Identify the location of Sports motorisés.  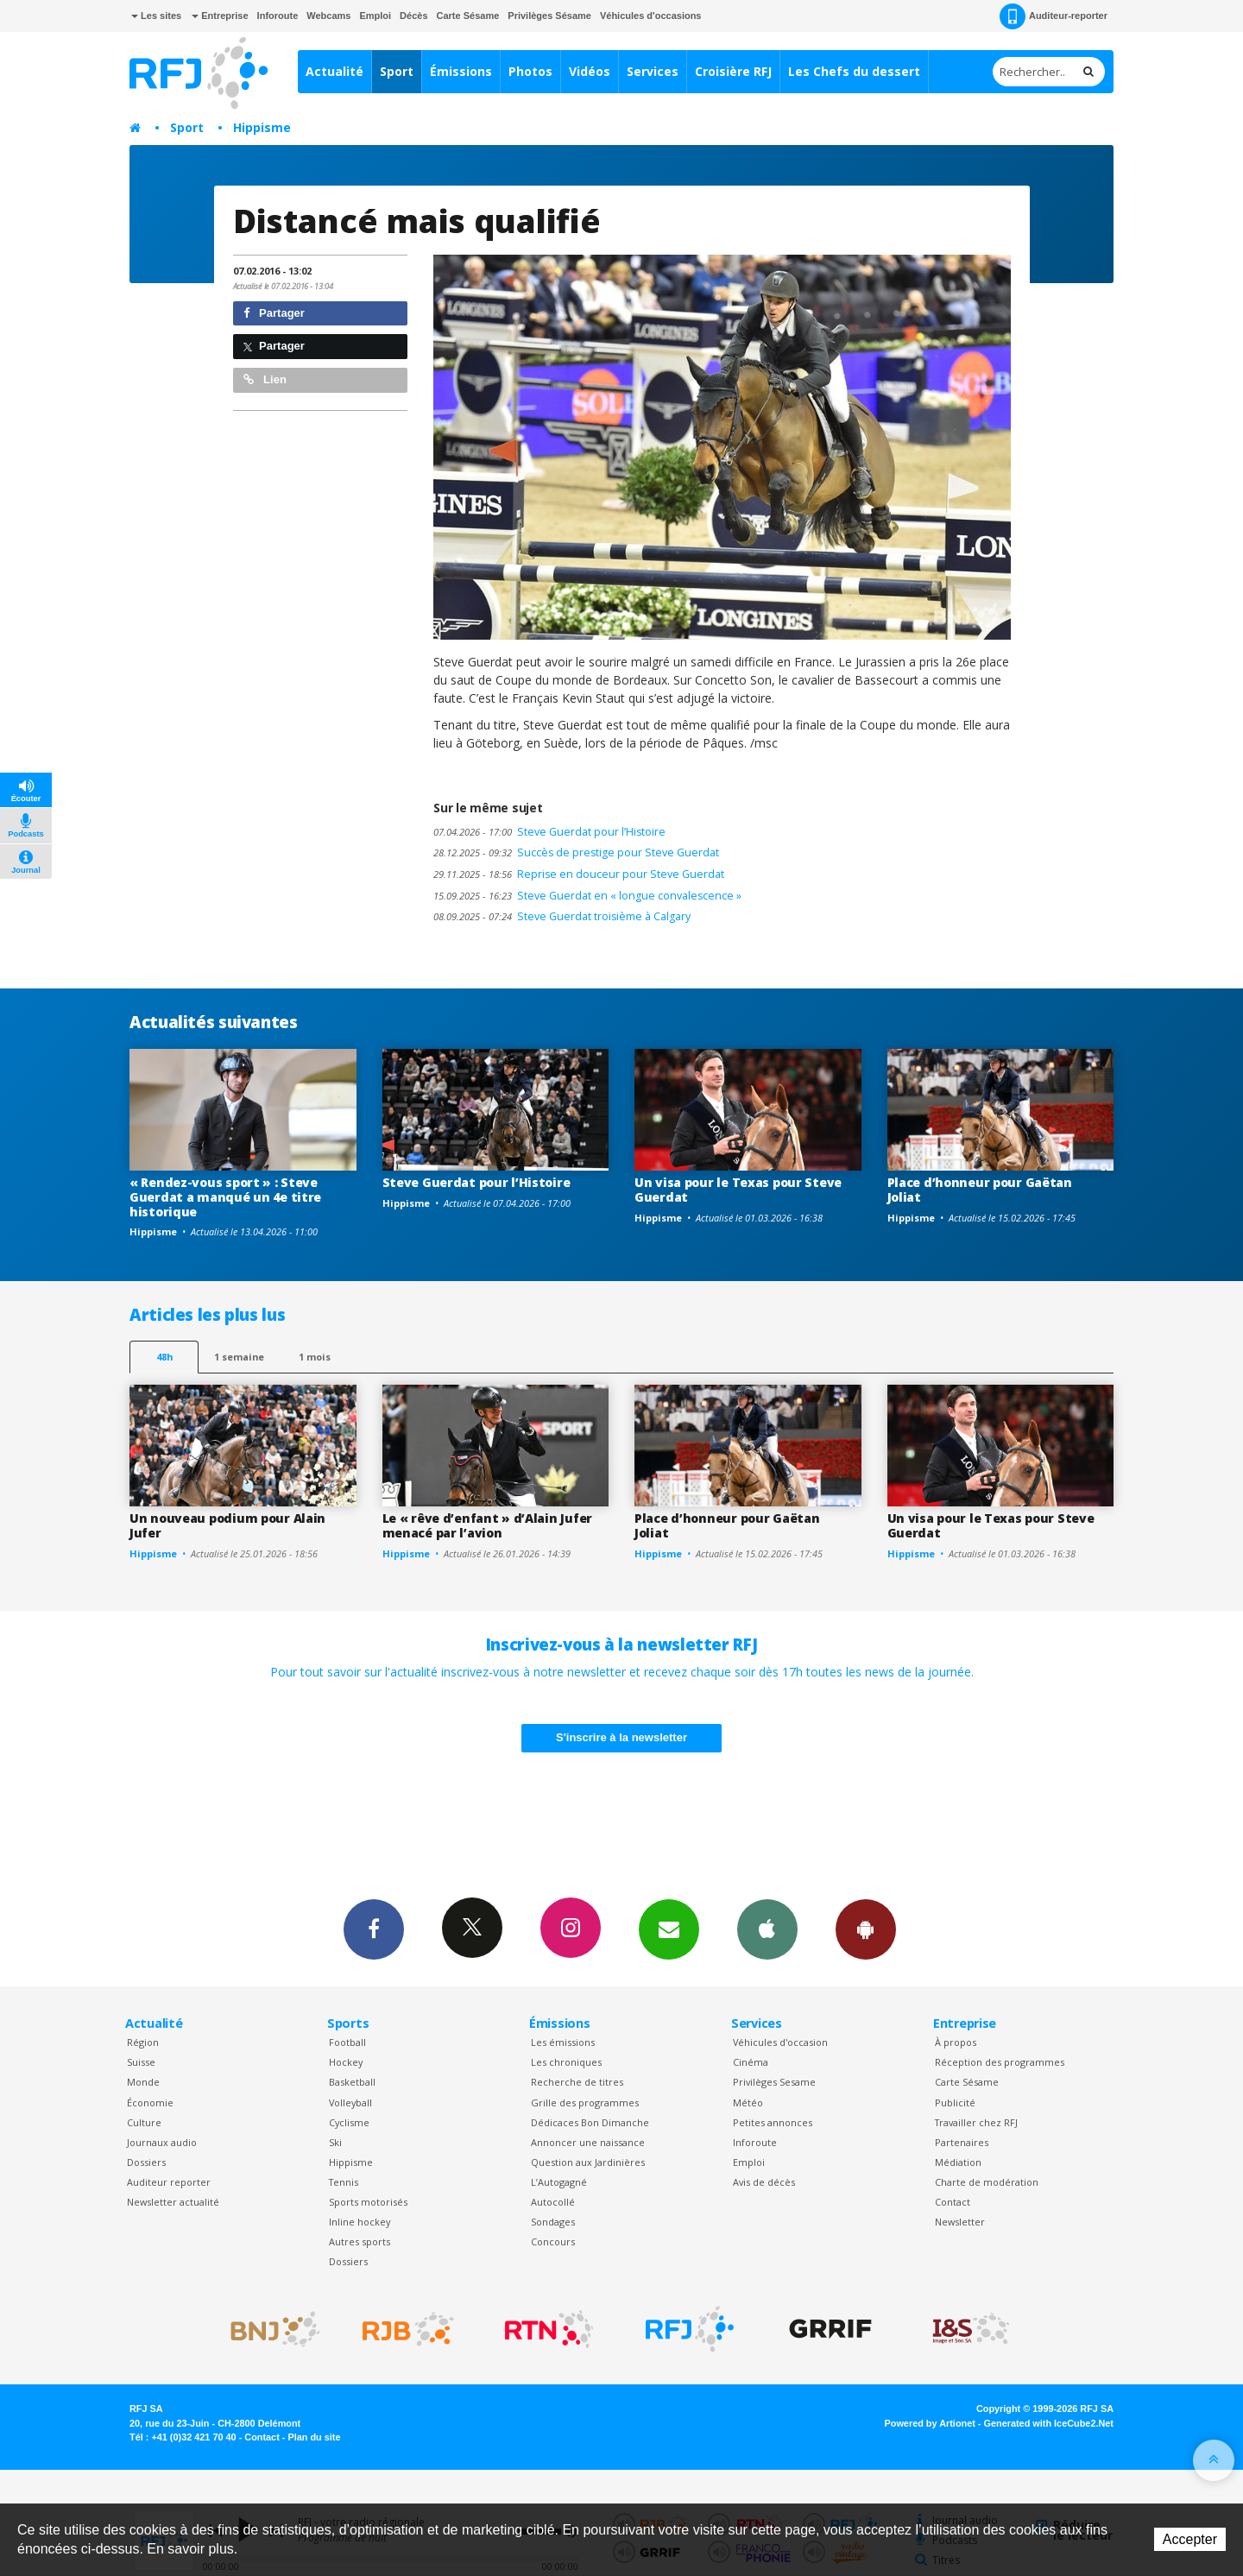
(368, 2201).